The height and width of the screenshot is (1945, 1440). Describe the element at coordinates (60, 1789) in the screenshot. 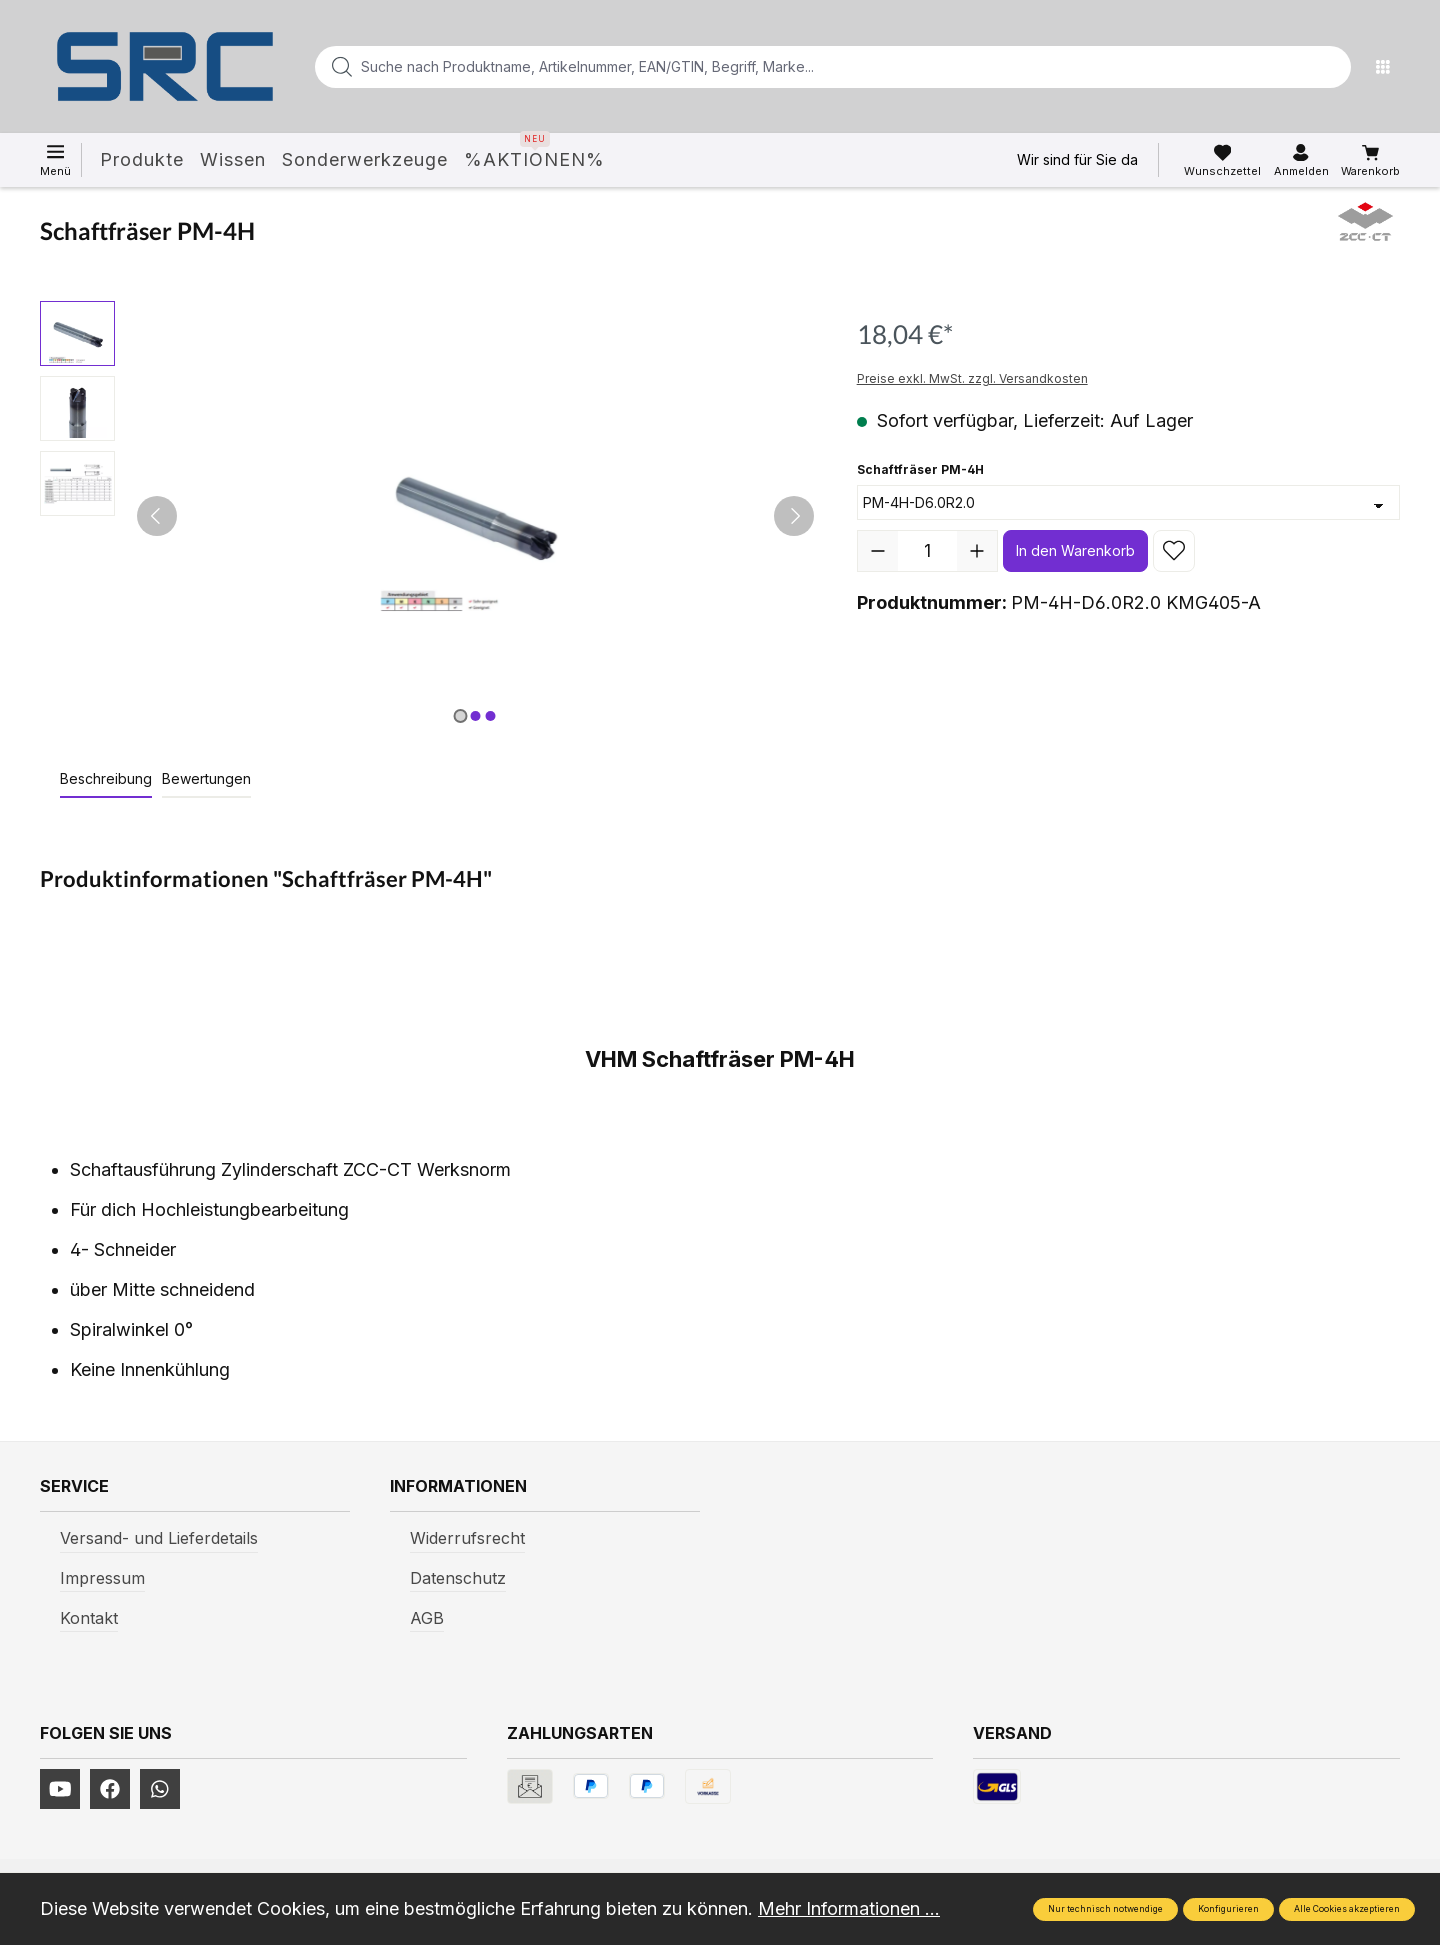

I see `[https://www.youtube.com/channel/UCUmNhjAf5rSv0hJb9fAxLng]` at that location.